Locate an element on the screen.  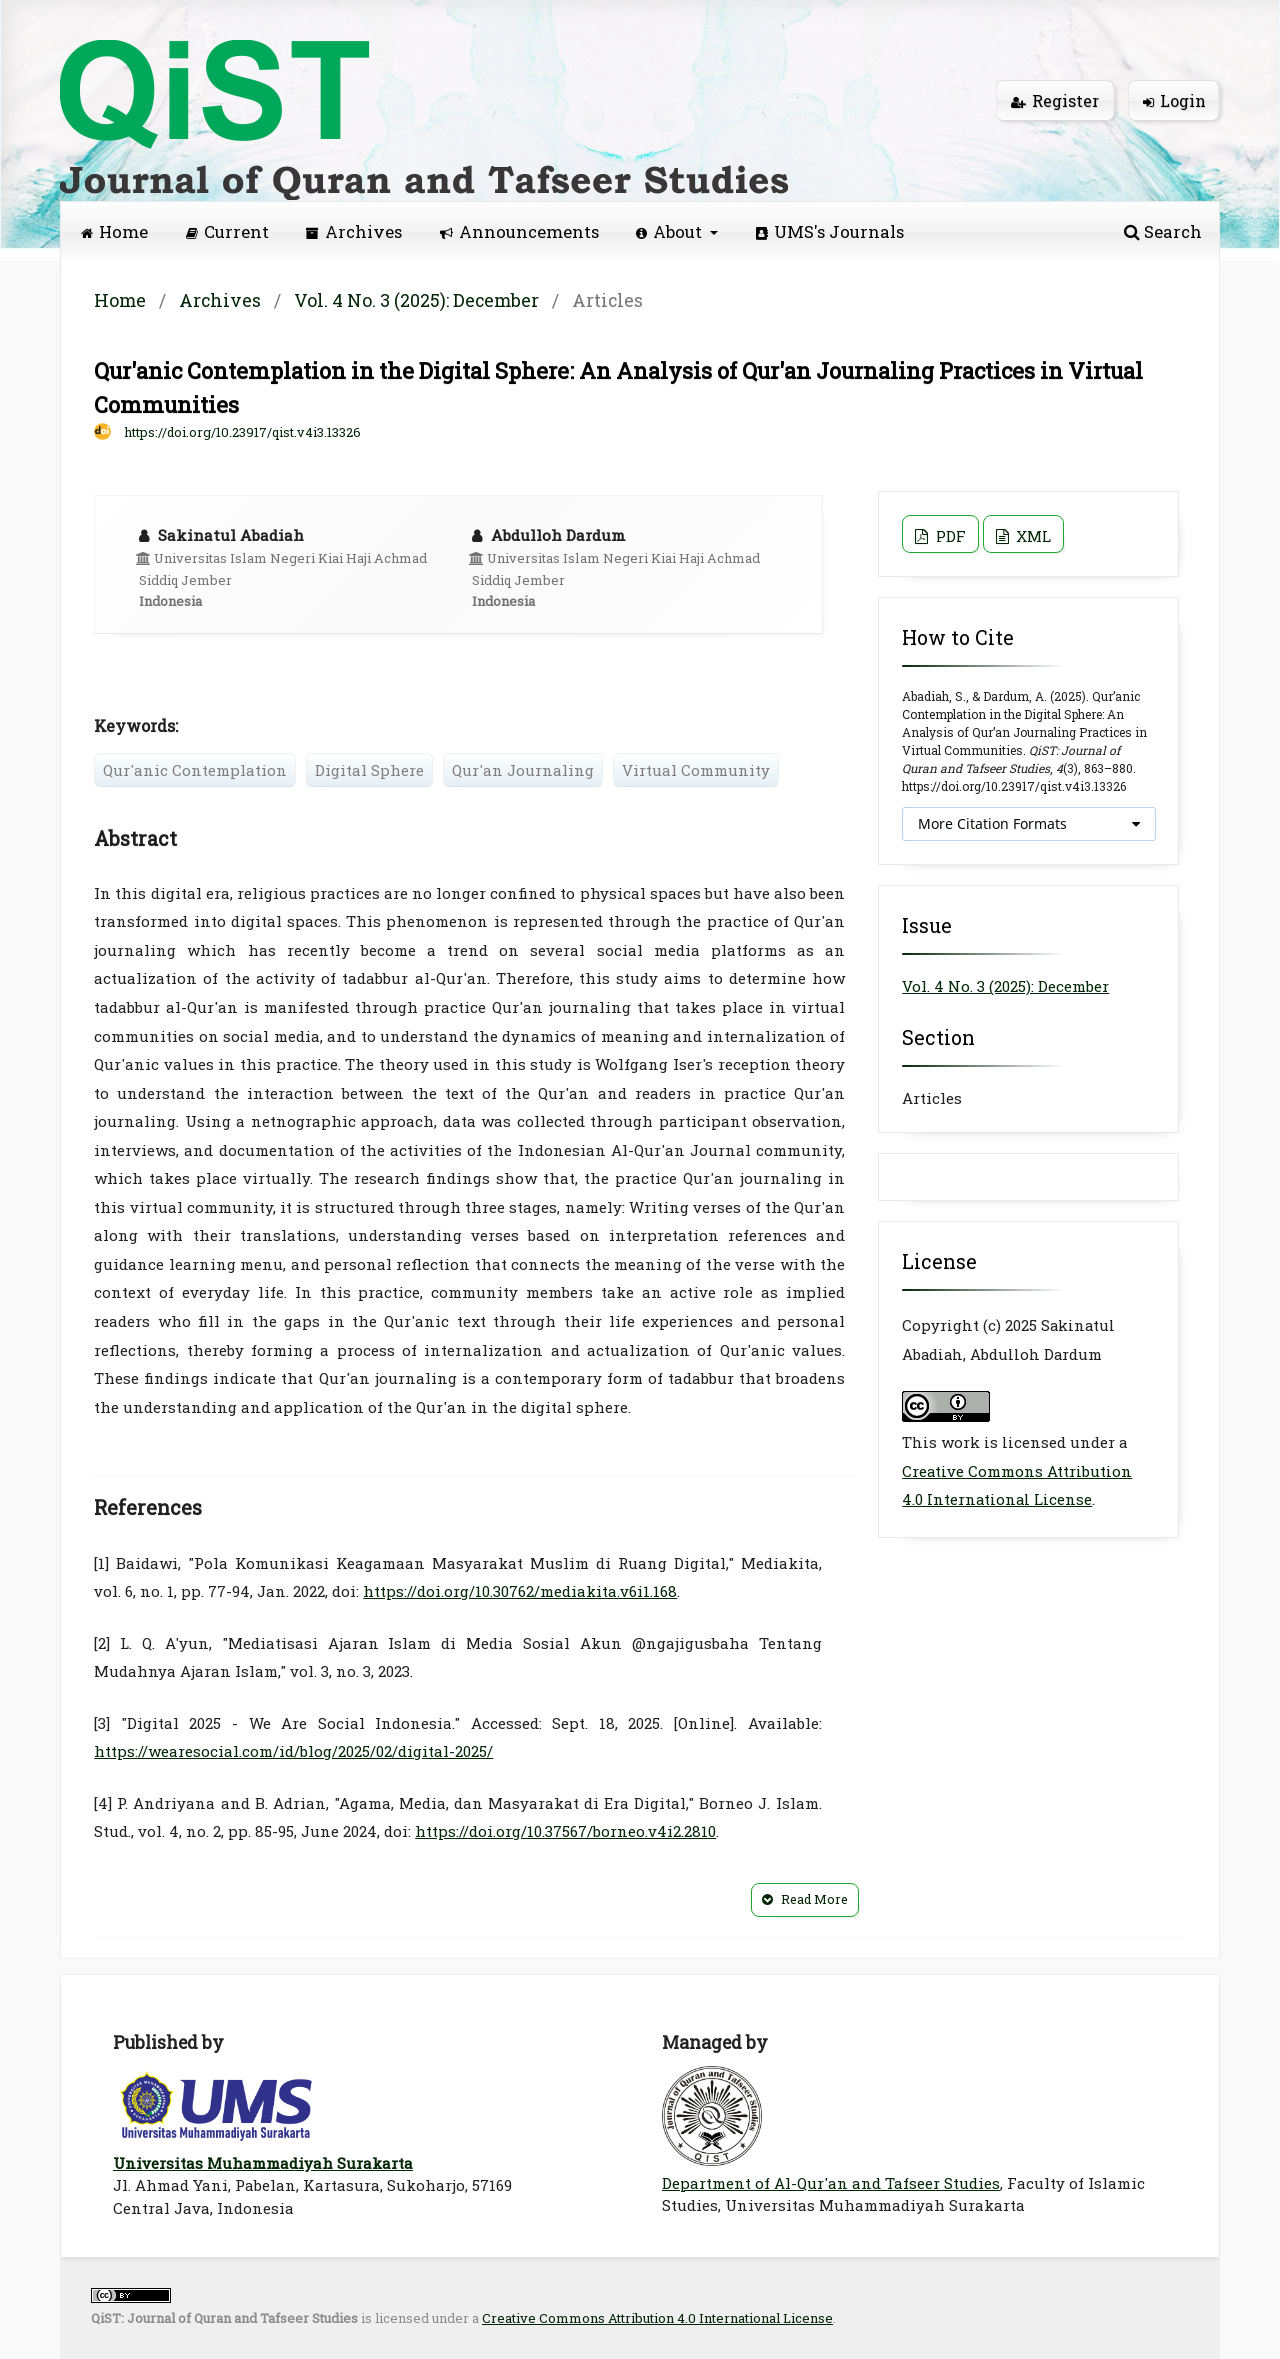
Department of Al-Qur'an and Tafseer Studies is located at coordinates (831, 2183).